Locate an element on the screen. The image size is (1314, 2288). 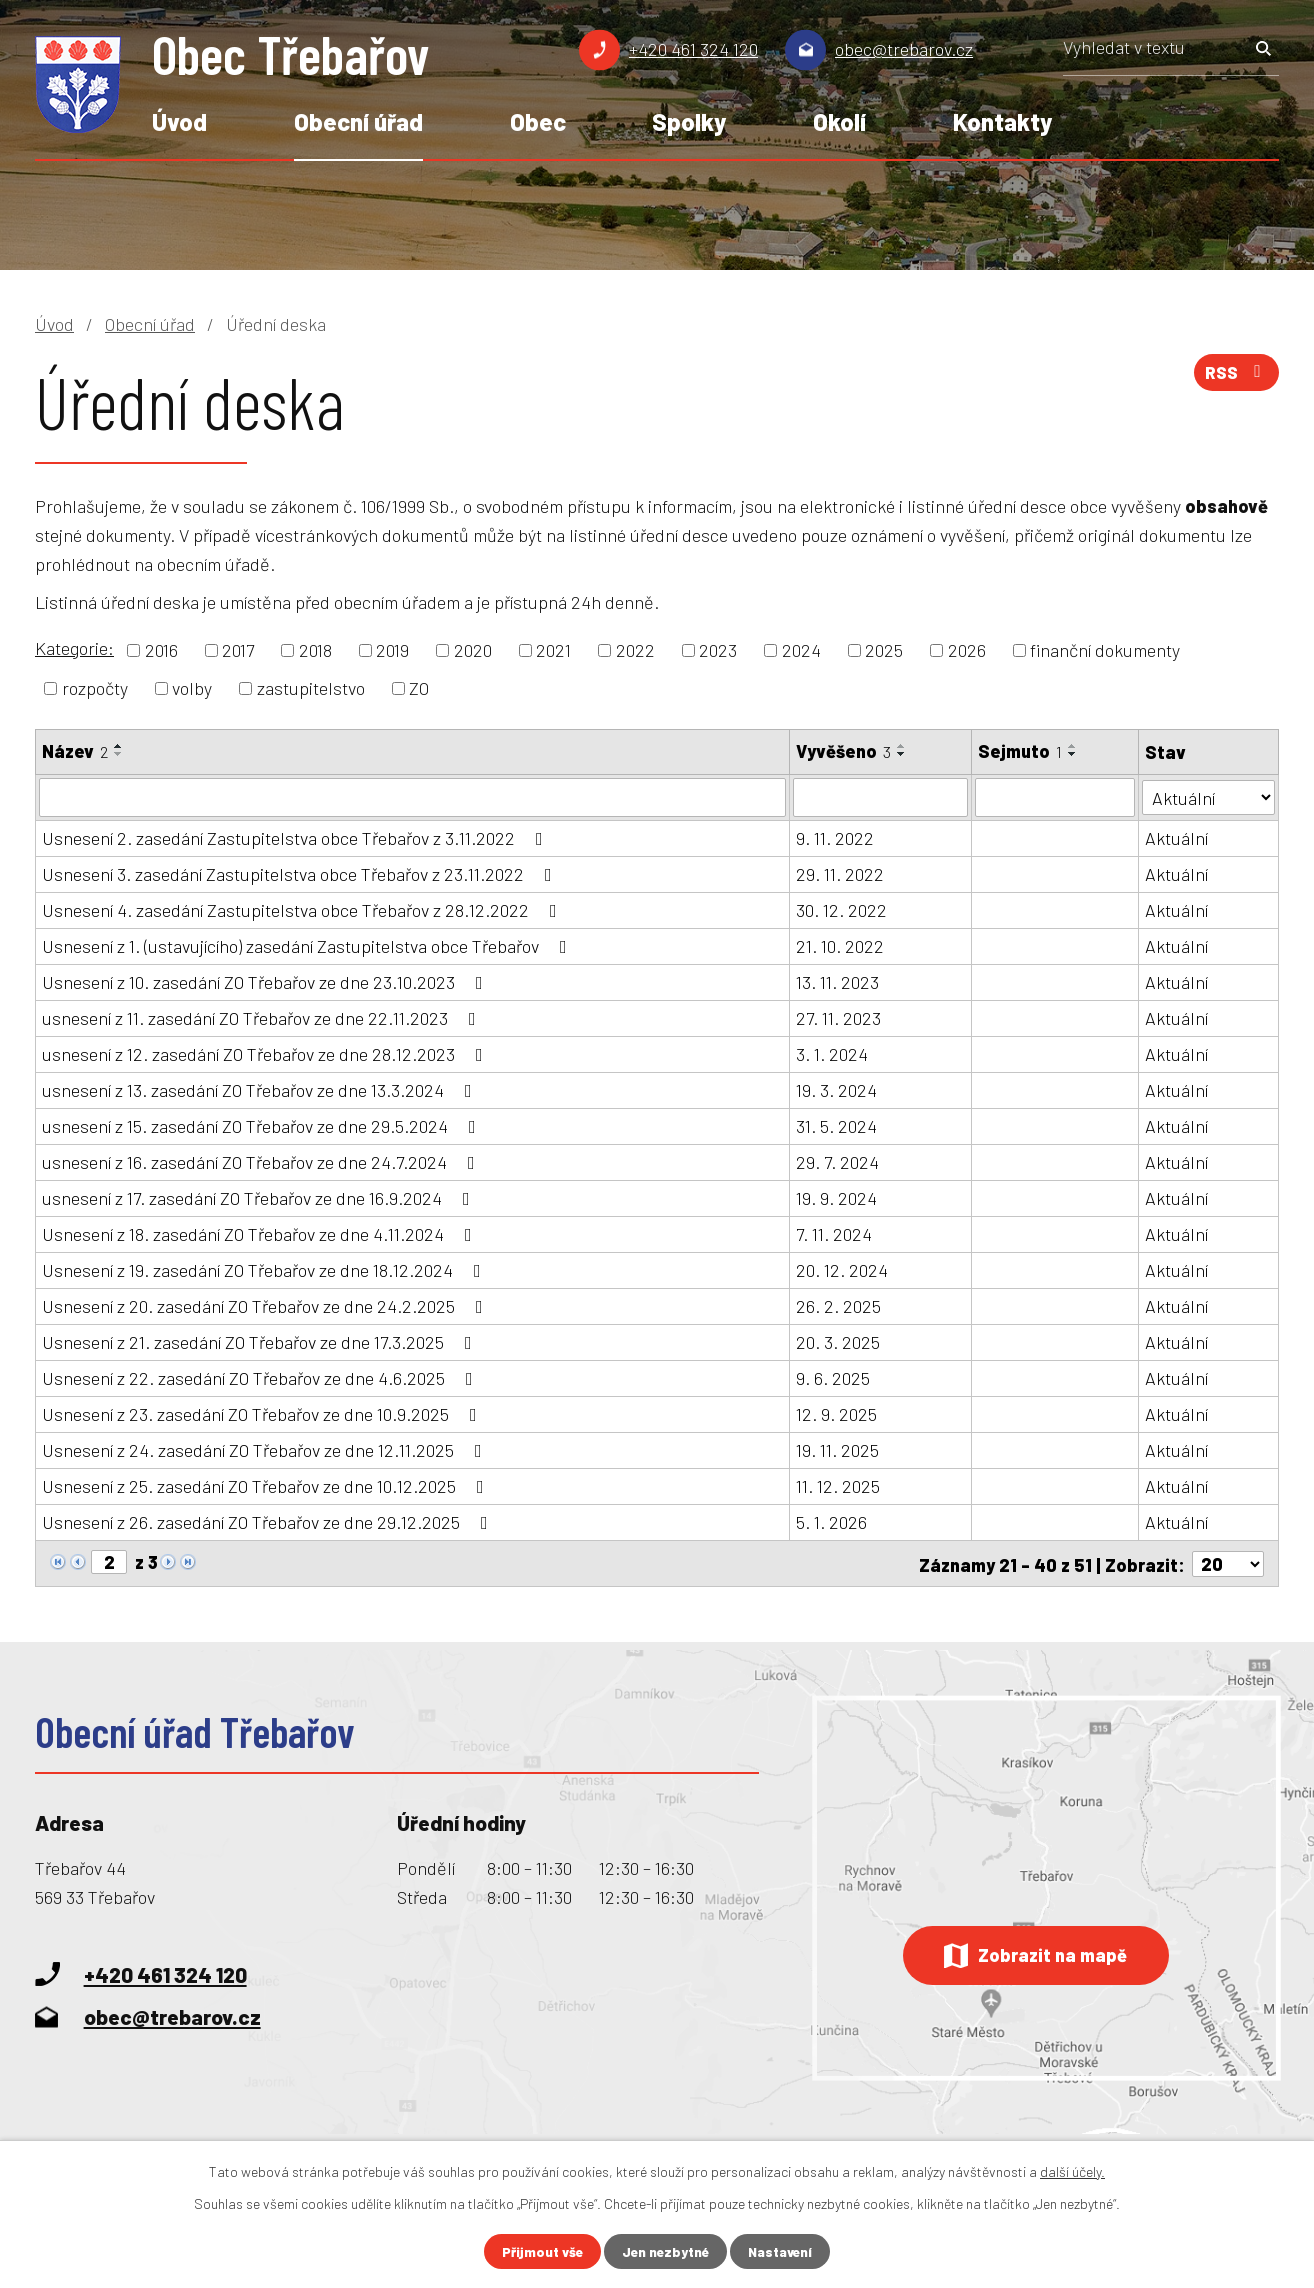
Nastavení is located at coordinates (784, 2251).